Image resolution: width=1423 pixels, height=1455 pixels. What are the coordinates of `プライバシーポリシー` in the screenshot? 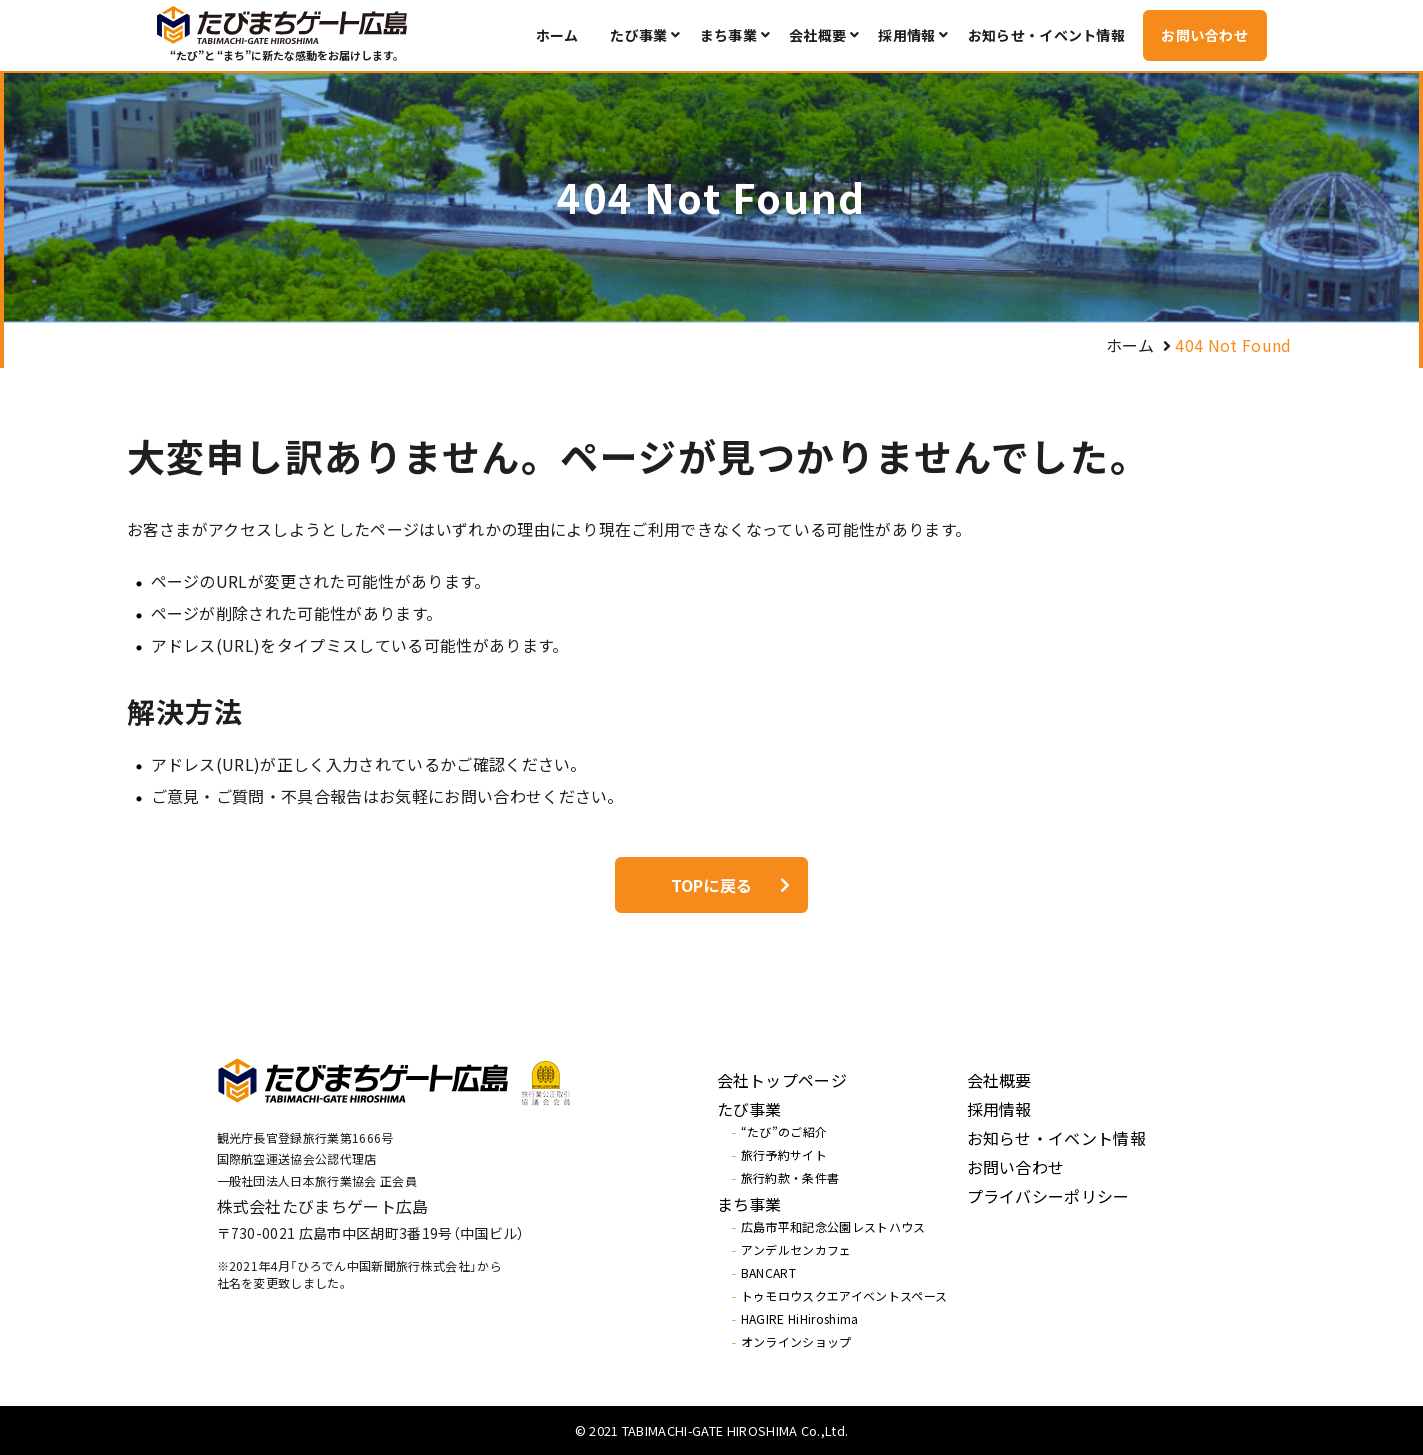 It's located at (1048, 1196).